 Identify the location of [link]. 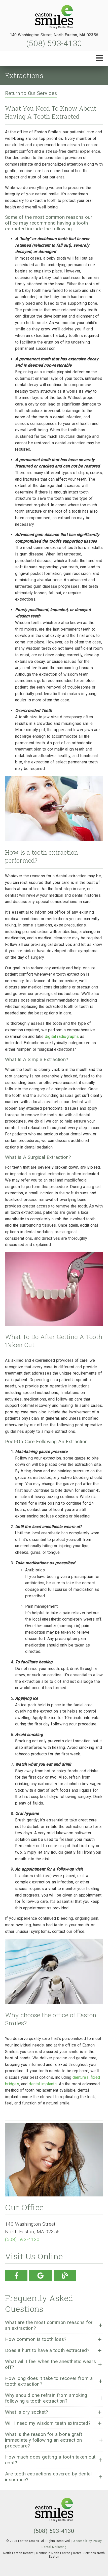
(54, 17).